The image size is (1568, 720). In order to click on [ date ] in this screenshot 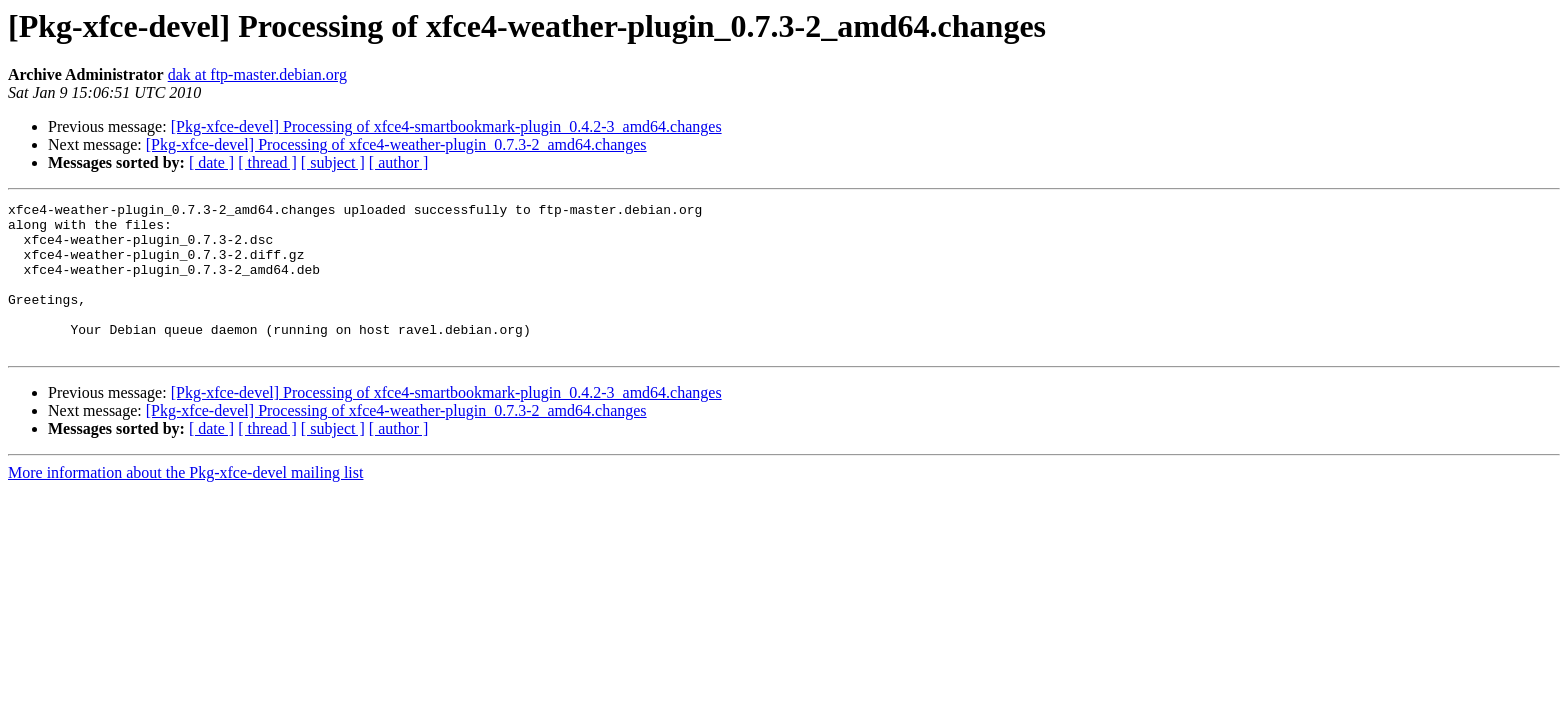, I will do `click(211, 162)`.